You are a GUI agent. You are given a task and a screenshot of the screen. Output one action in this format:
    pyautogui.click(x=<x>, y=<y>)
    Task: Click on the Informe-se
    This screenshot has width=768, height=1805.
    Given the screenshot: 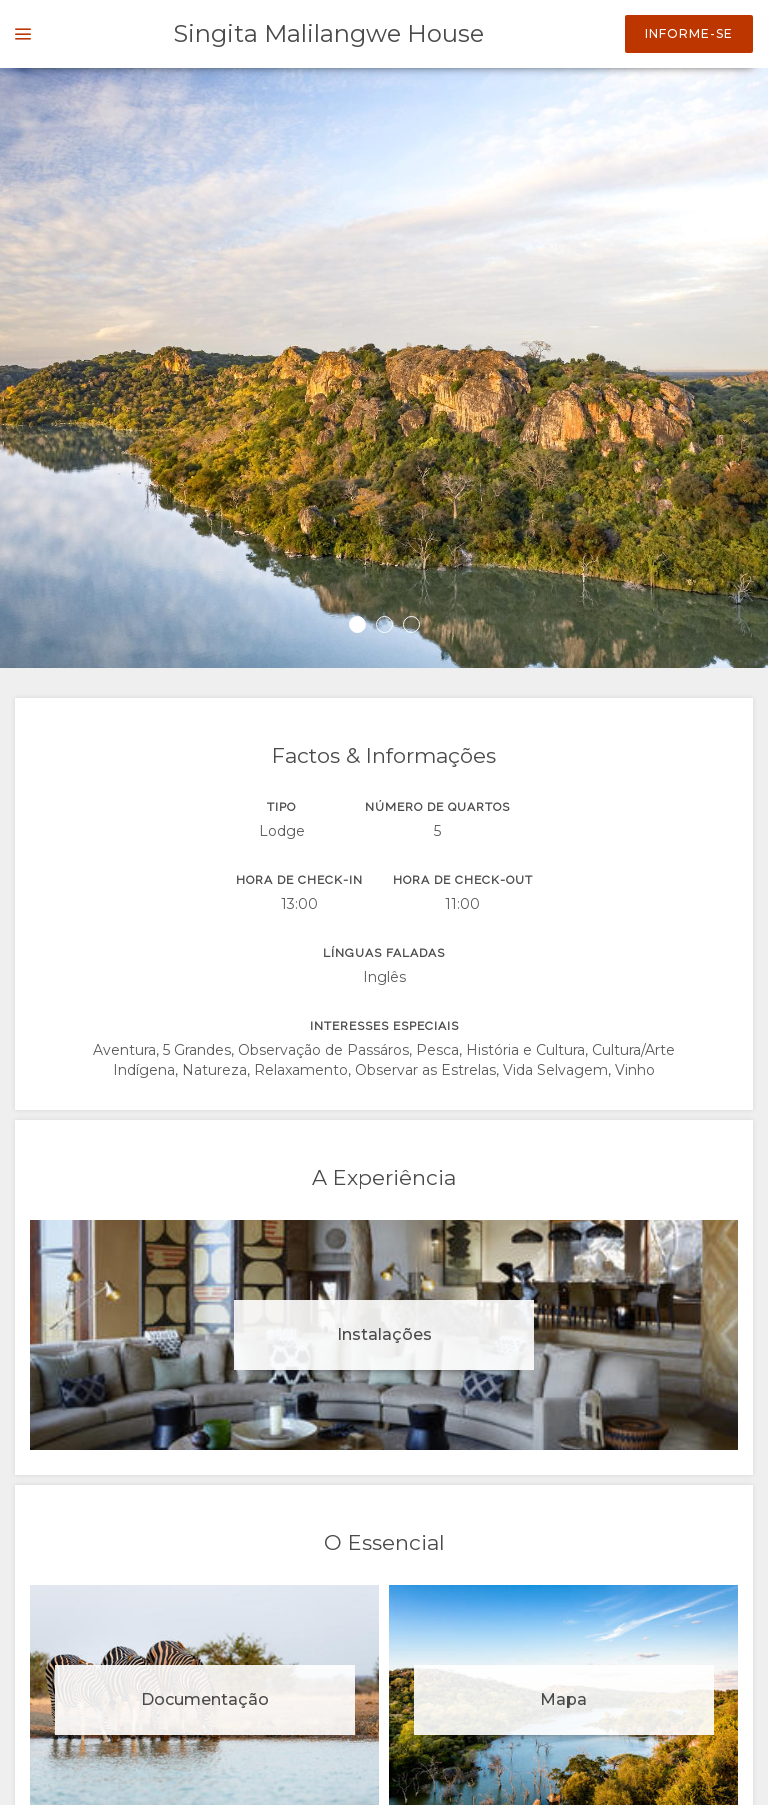 What is the action you would take?
    pyautogui.click(x=689, y=33)
    